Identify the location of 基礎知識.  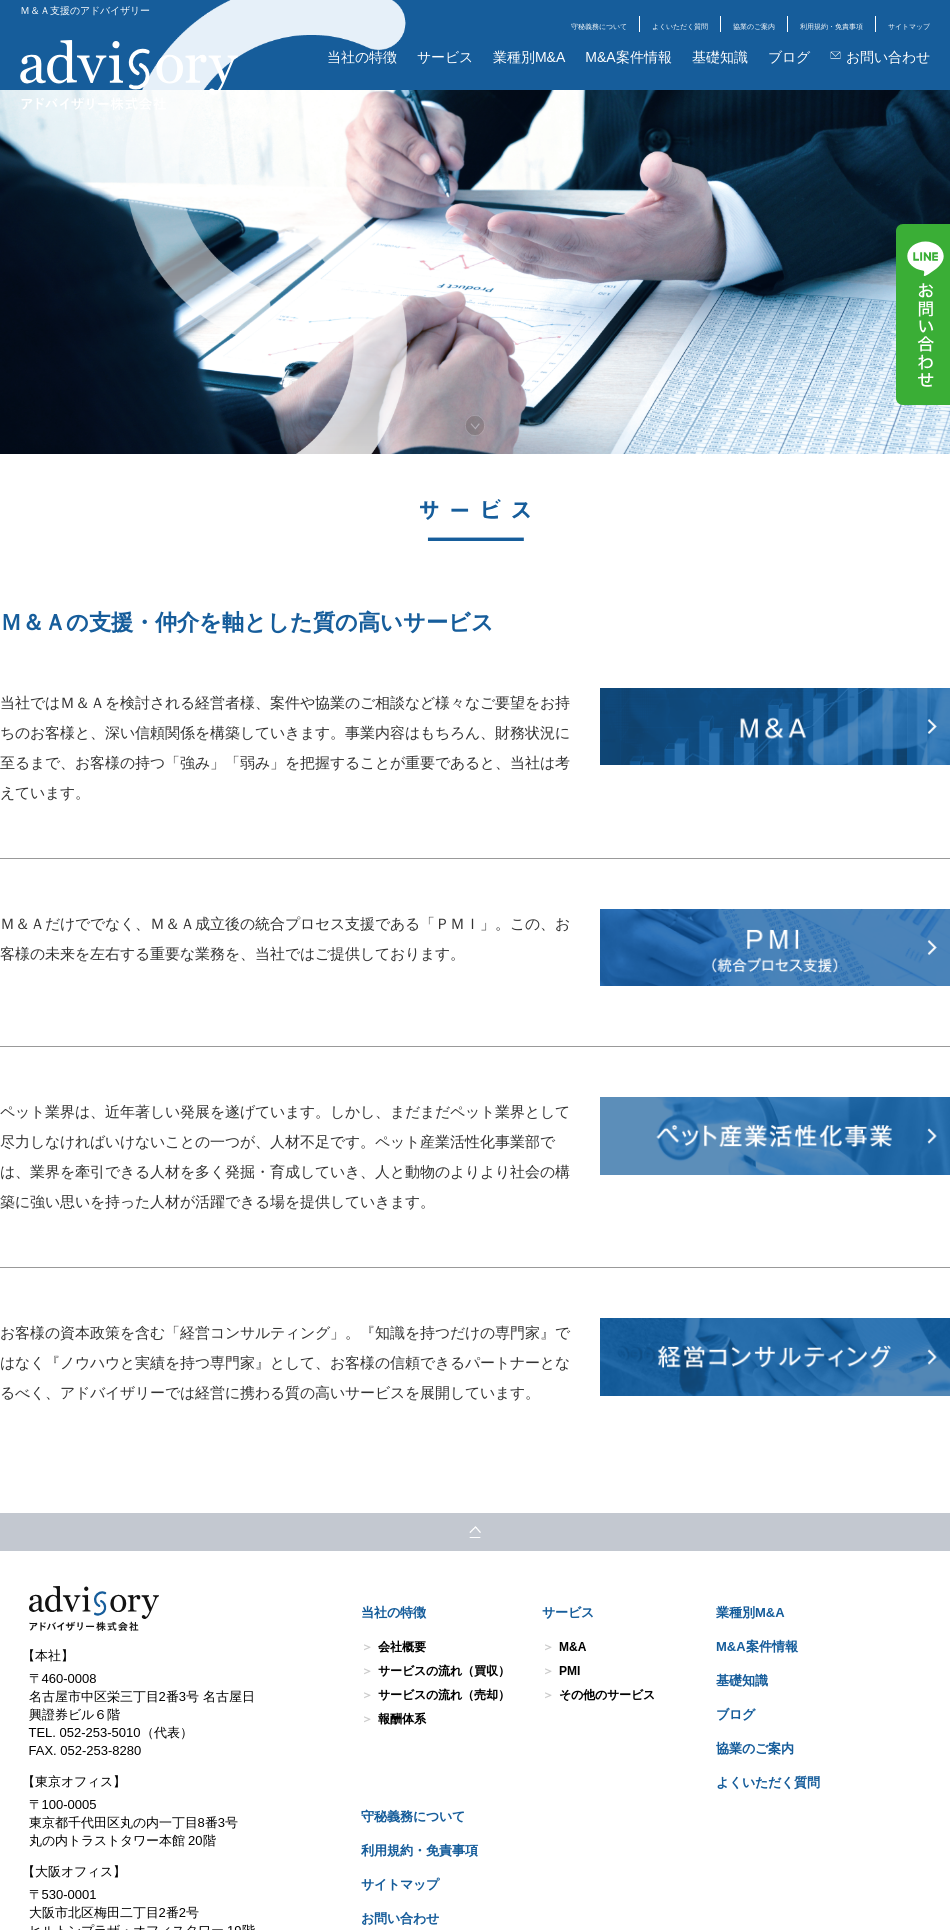
(720, 57).